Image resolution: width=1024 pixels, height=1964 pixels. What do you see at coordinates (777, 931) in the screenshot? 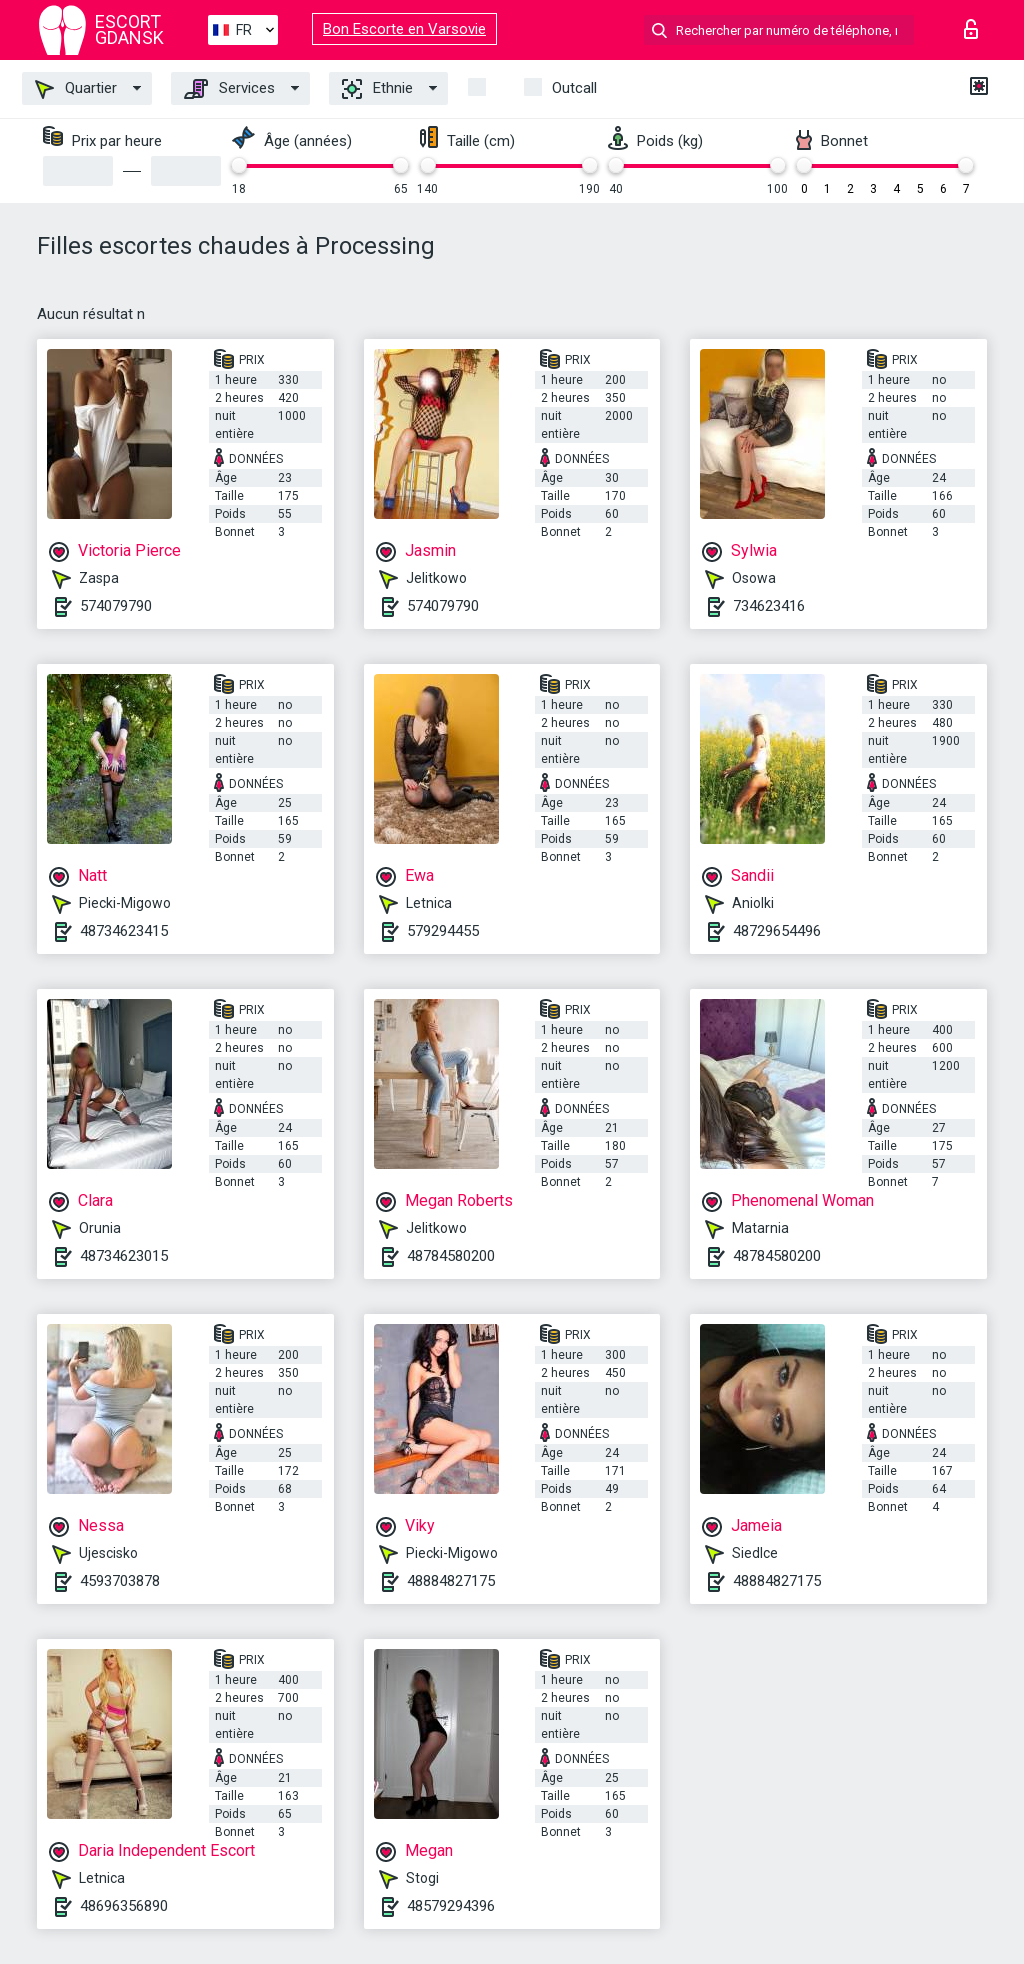
I see `48729654496` at bounding box center [777, 931].